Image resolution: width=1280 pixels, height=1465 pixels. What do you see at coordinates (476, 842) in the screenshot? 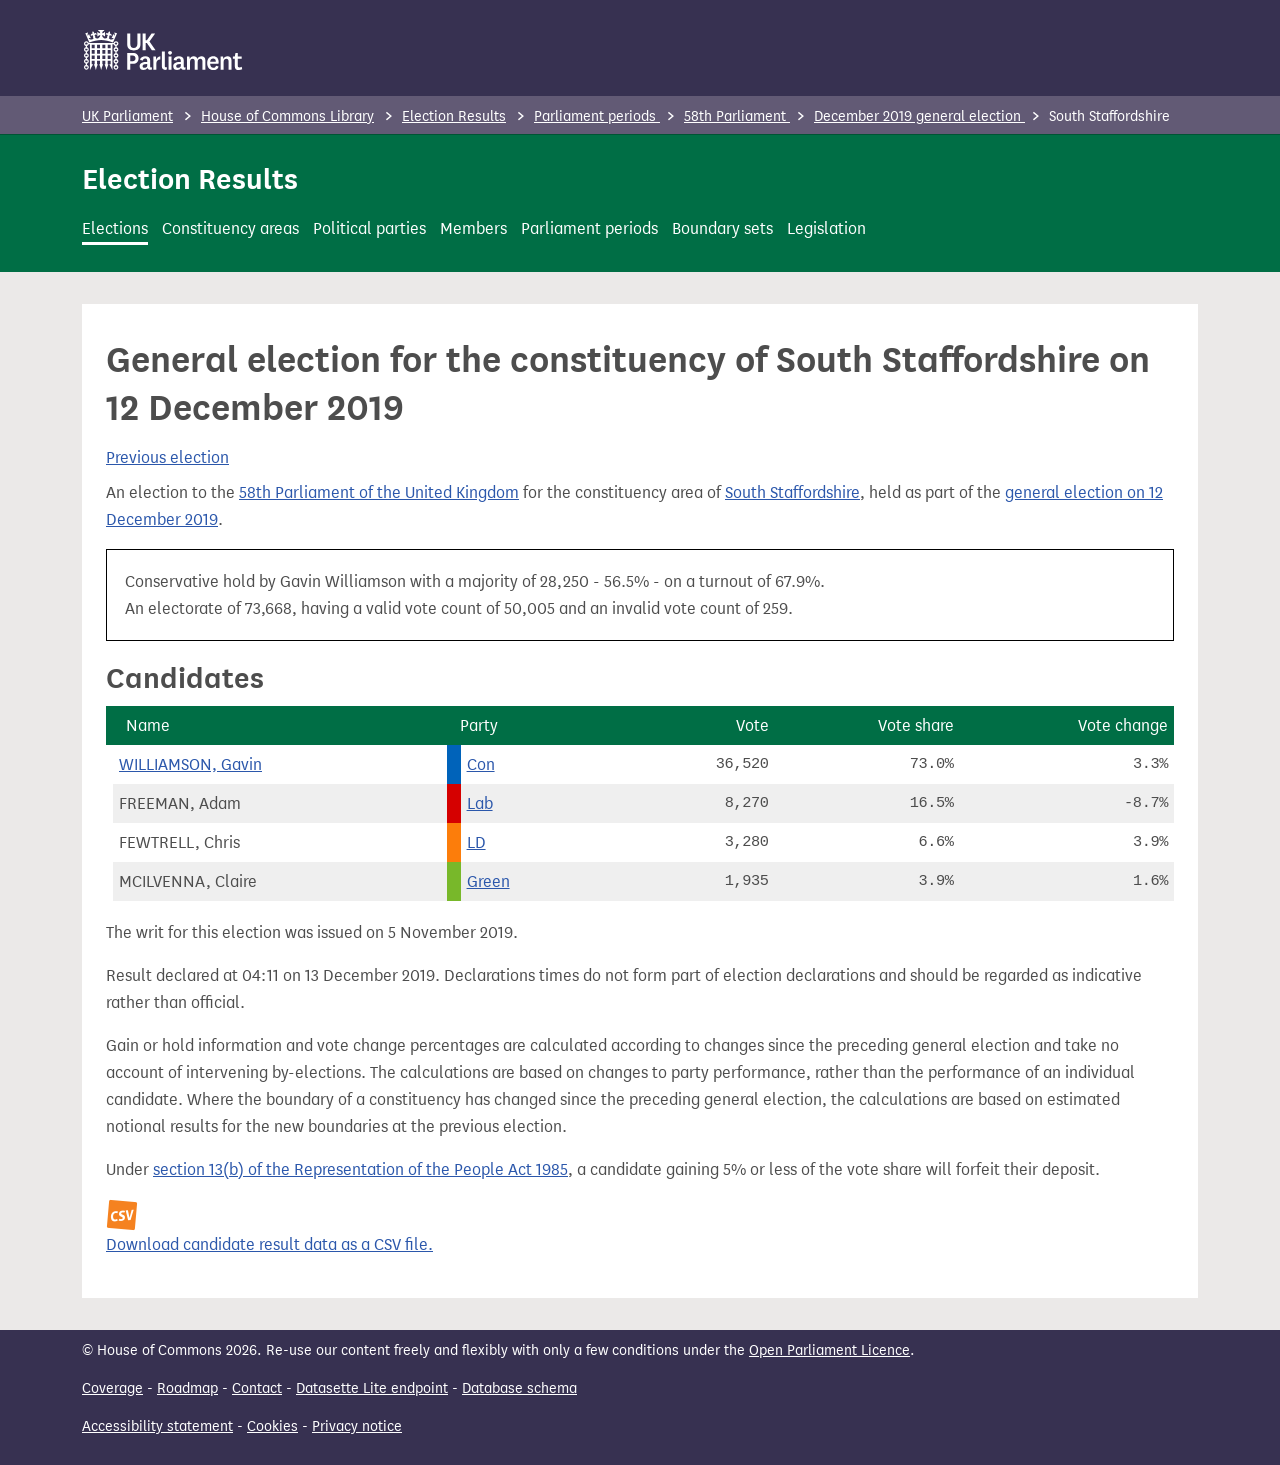
I see `LD` at bounding box center [476, 842].